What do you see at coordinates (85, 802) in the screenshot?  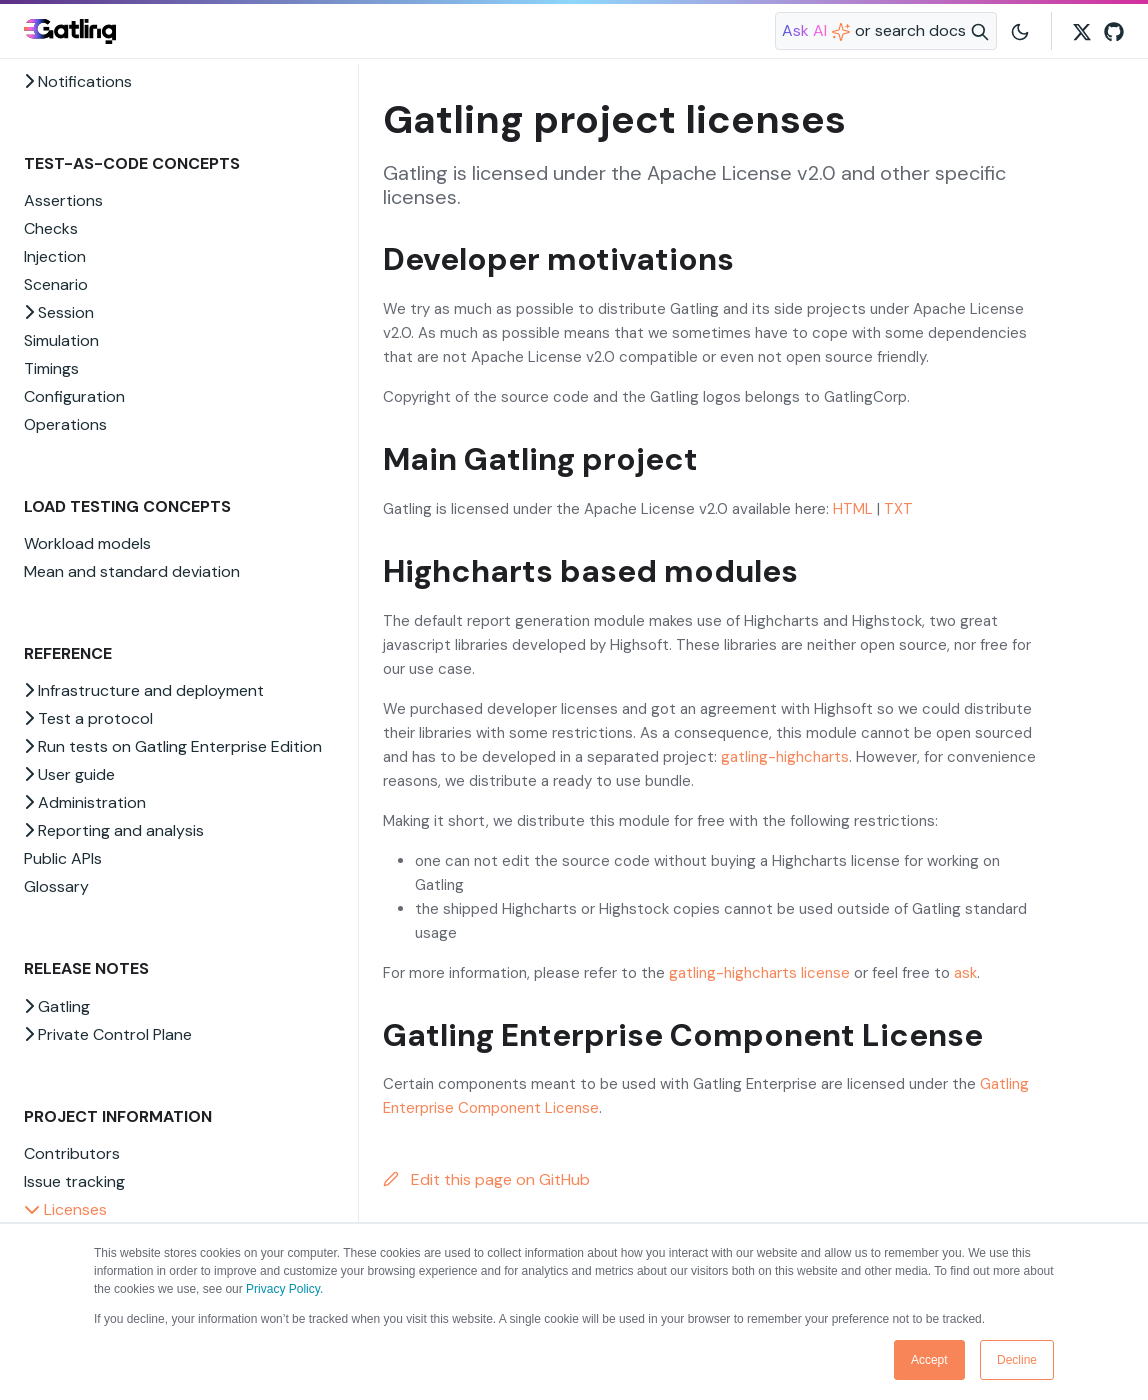 I see `Administration [button]` at bounding box center [85, 802].